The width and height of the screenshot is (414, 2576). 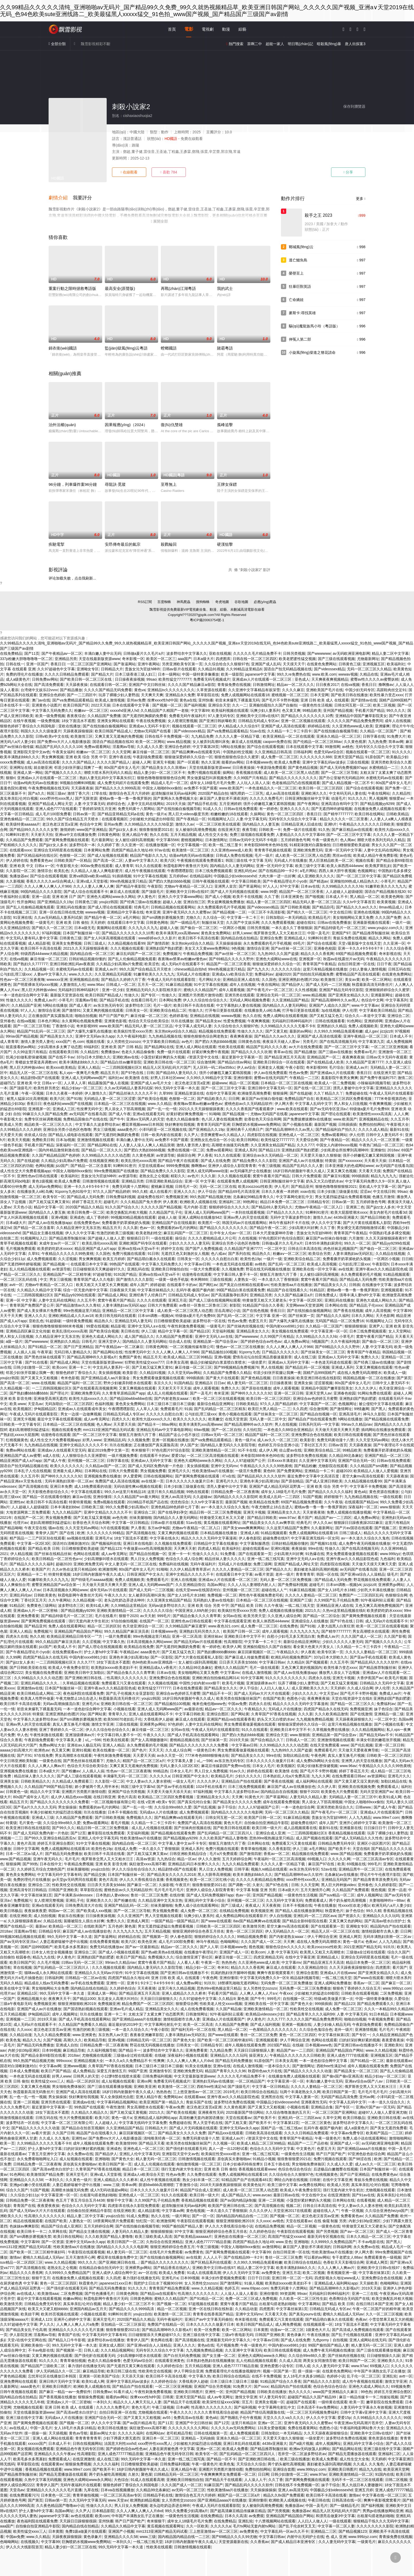 I want to click on 一本久道久久丁香狠狠躁, so click(x=291, y=928).